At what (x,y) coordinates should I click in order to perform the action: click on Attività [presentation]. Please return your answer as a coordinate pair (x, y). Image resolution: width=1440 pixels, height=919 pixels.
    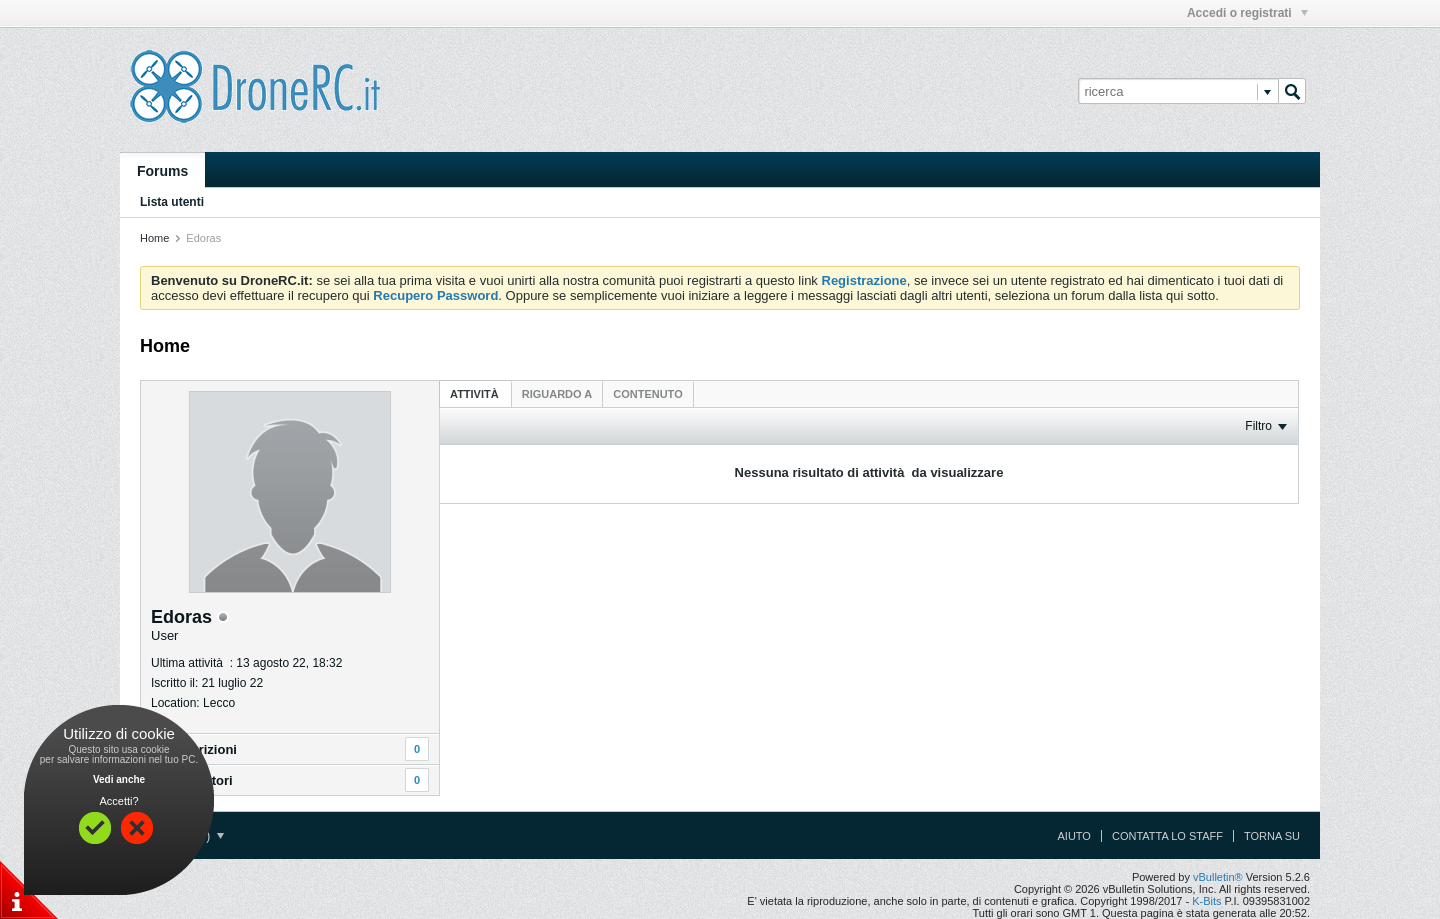
    Looking at the image, I should click on (476, 394).